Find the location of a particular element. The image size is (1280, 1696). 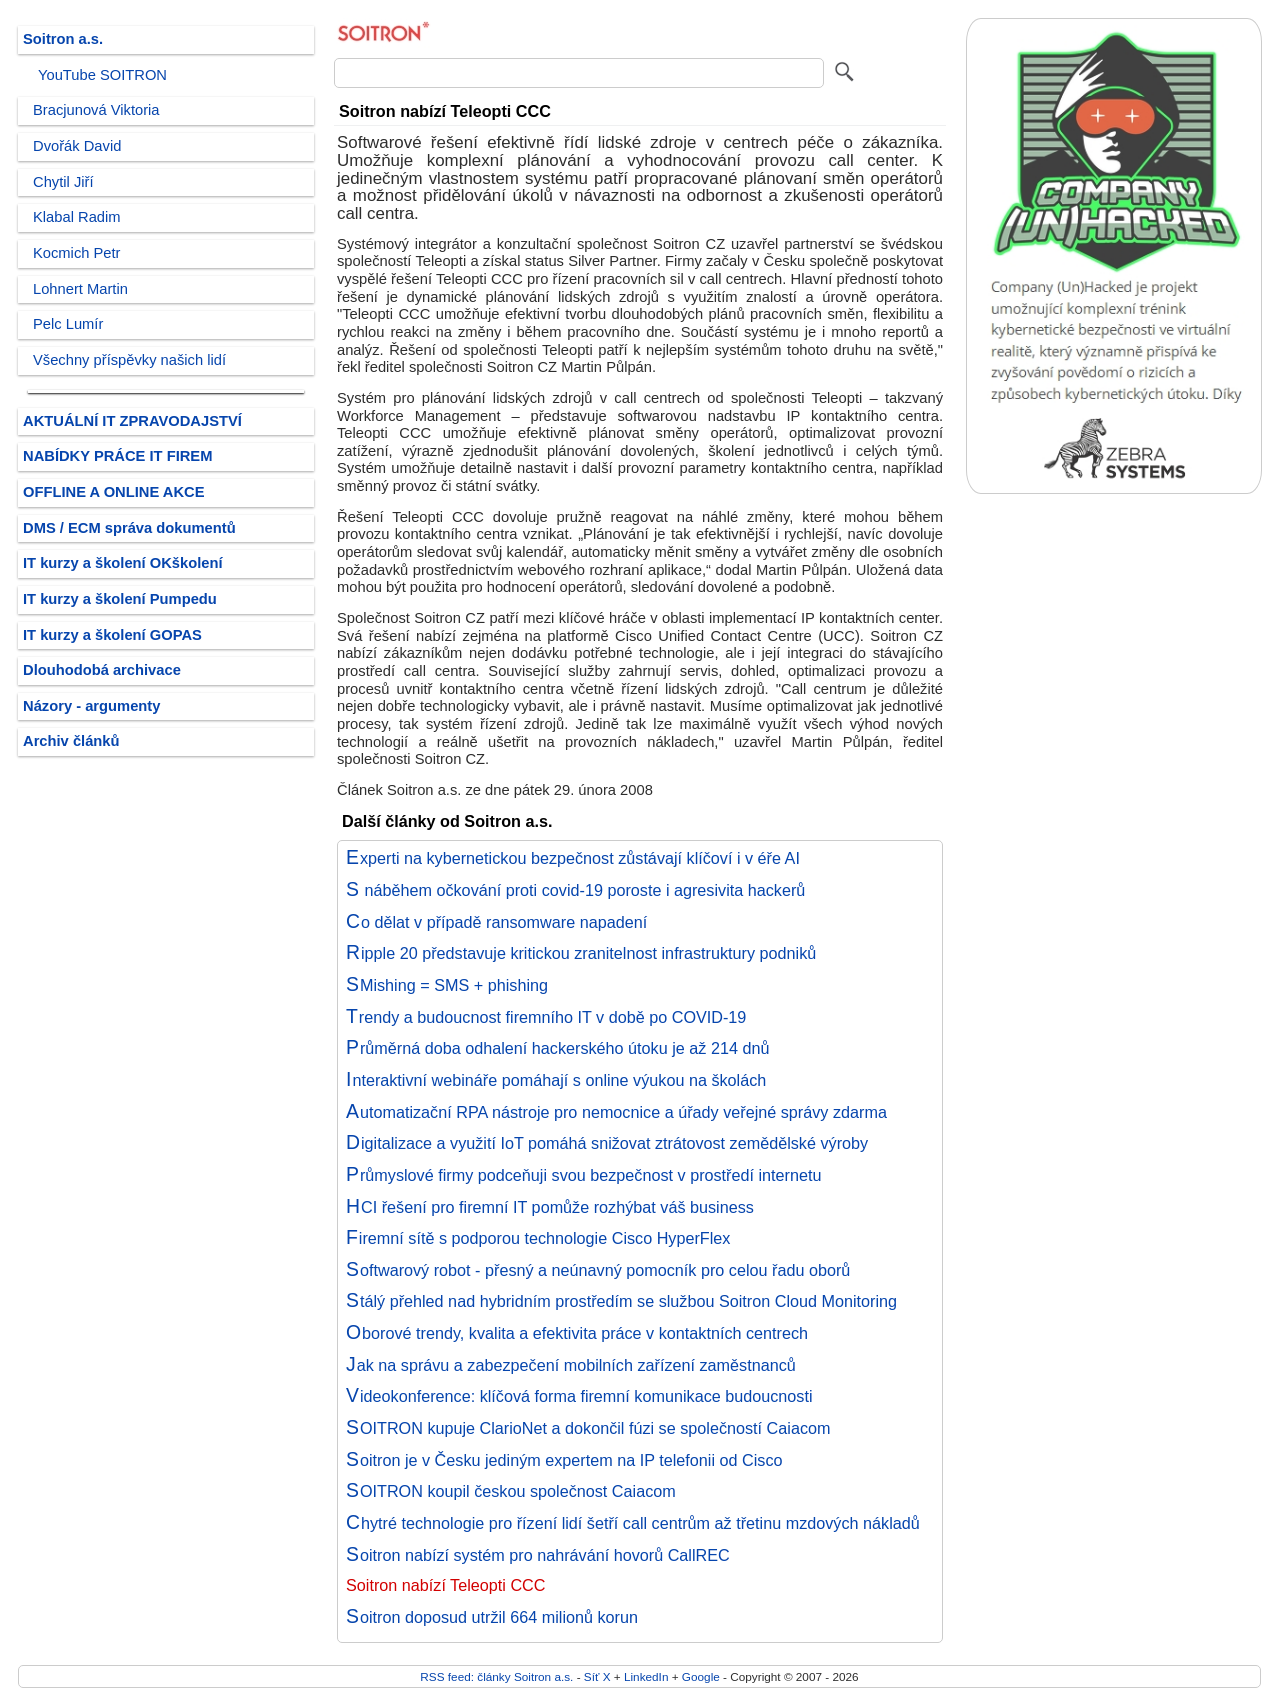

Digitalizace a využití IoT pomáhá snižovat ztrátovost zemědělské výroby is located at coordinates (607, 1143).